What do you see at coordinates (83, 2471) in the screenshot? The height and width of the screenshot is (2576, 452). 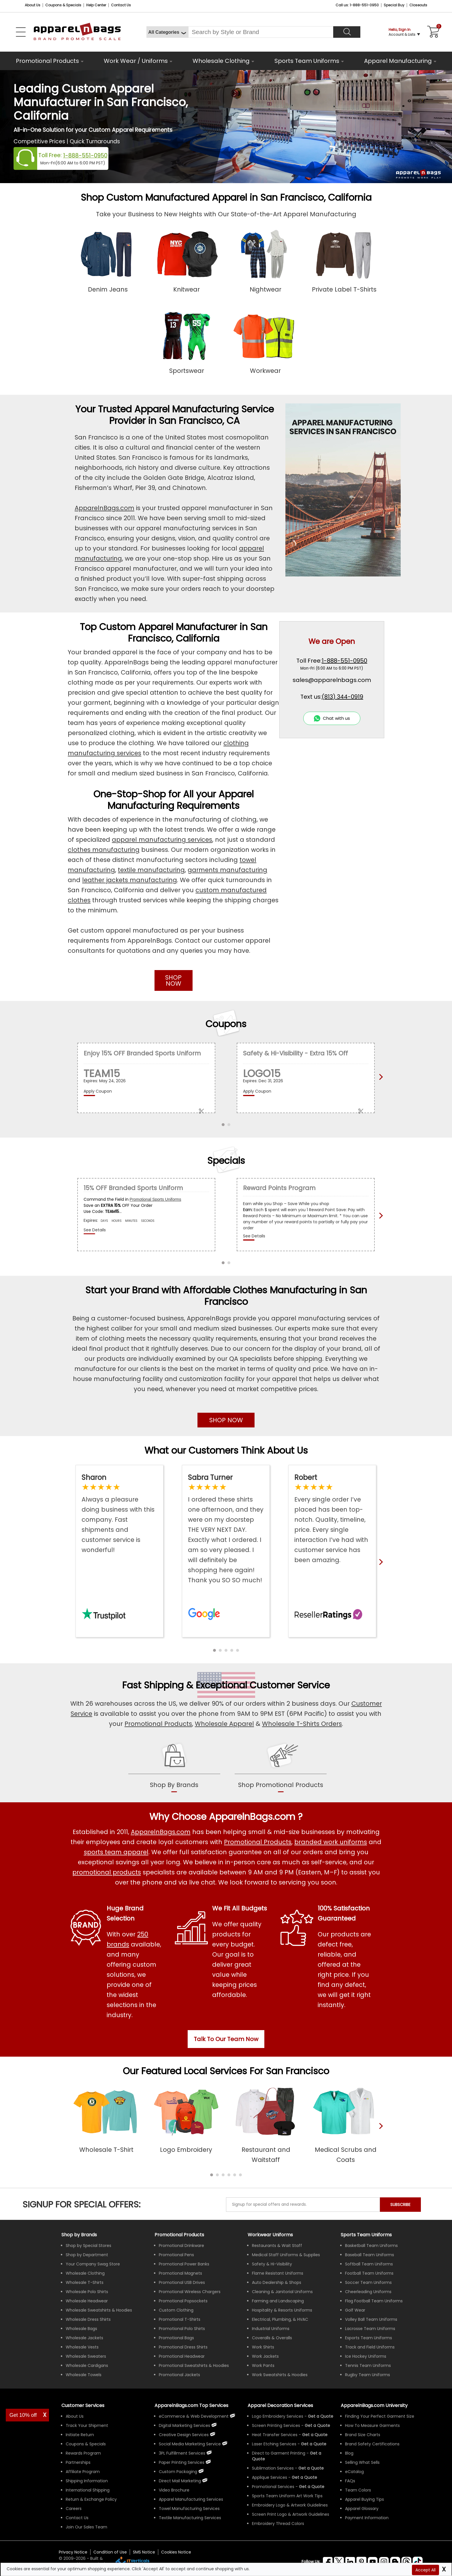 I see `Affiliate Program [ApparelnBags Affiliate Program]` at bounding box center [83, 2471].